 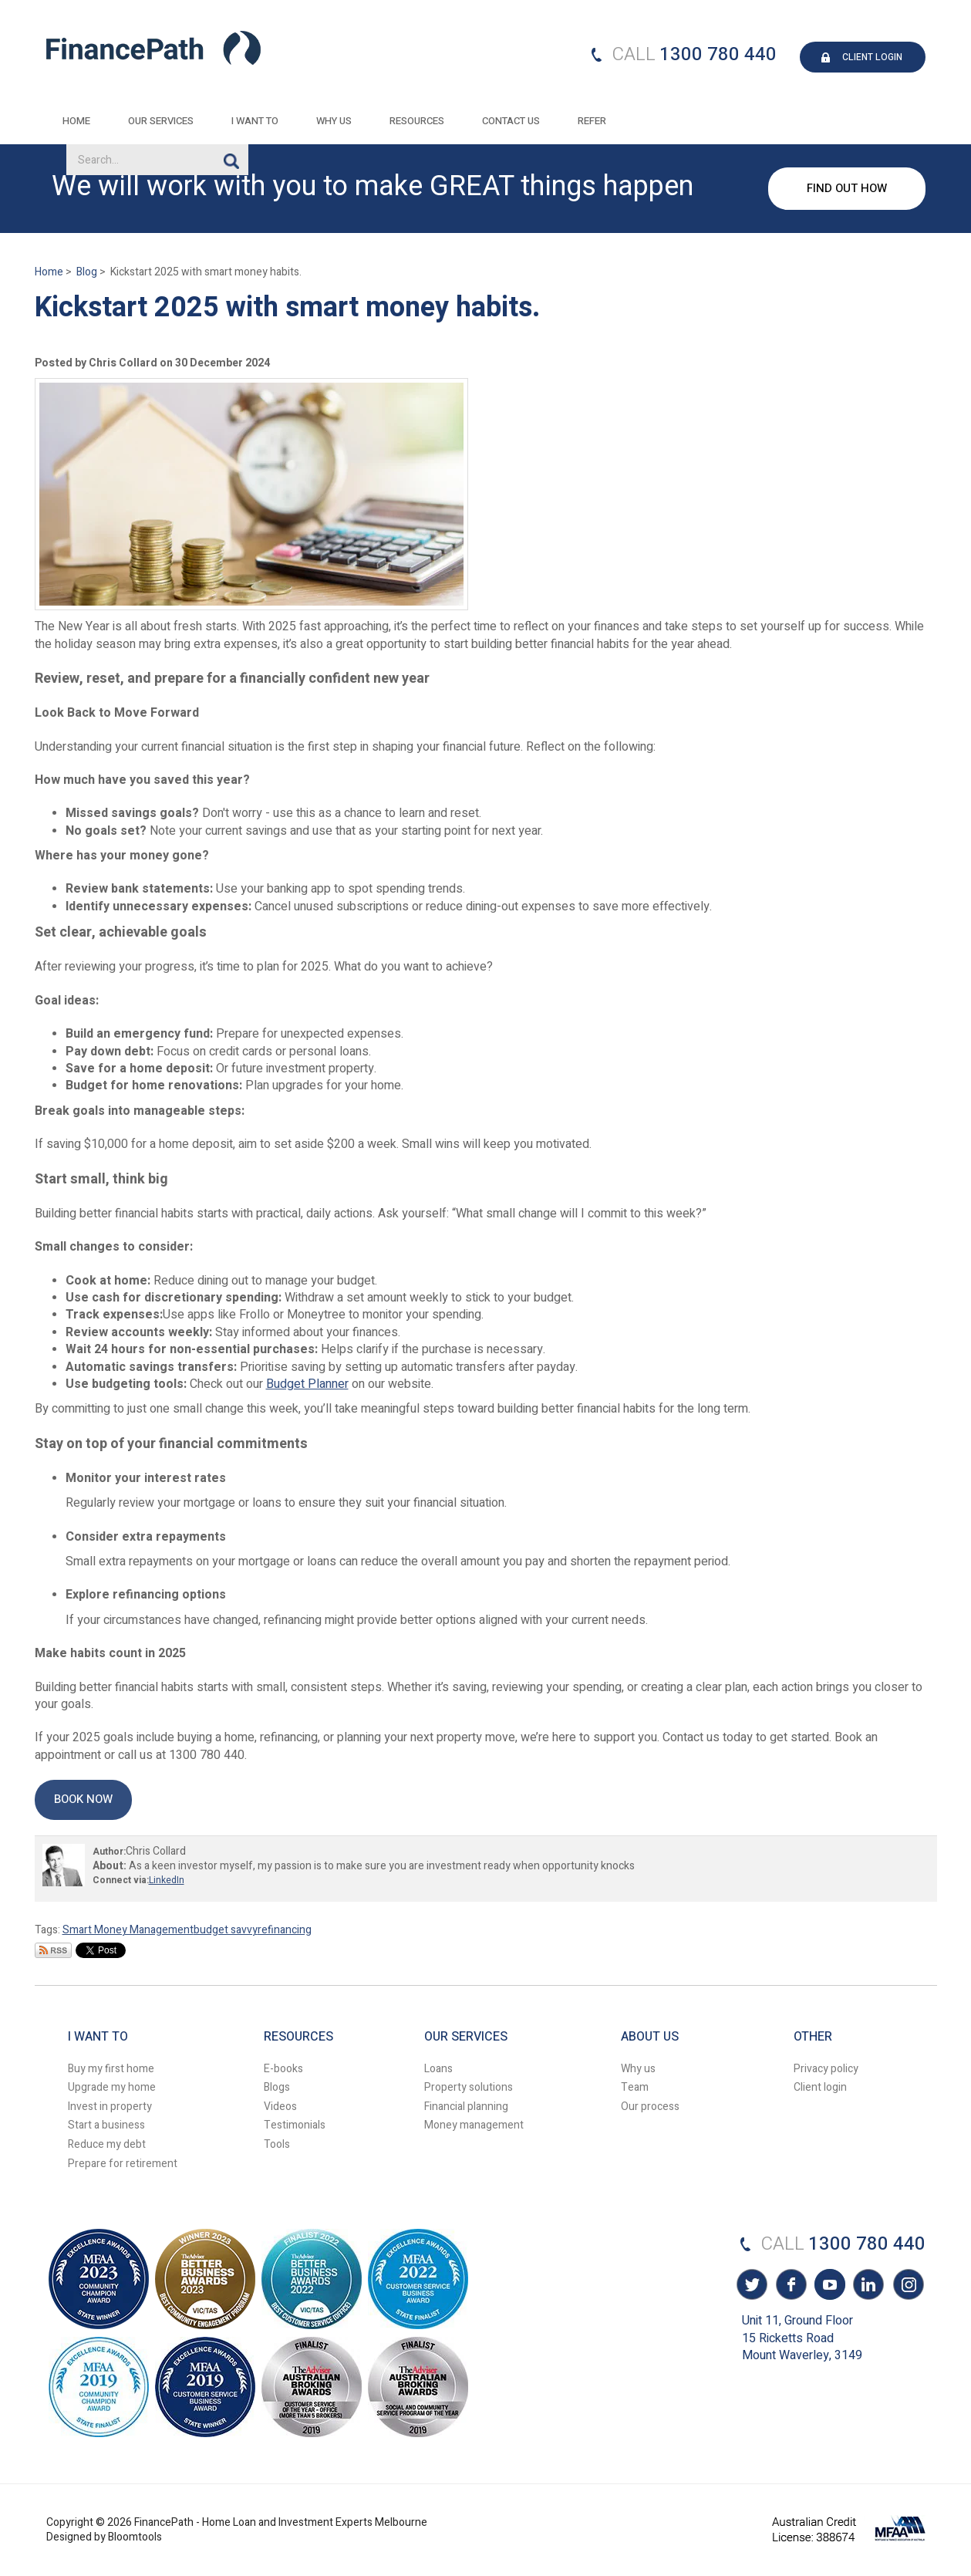 I want to click on Invest in property, so click(x=110, y=2106).